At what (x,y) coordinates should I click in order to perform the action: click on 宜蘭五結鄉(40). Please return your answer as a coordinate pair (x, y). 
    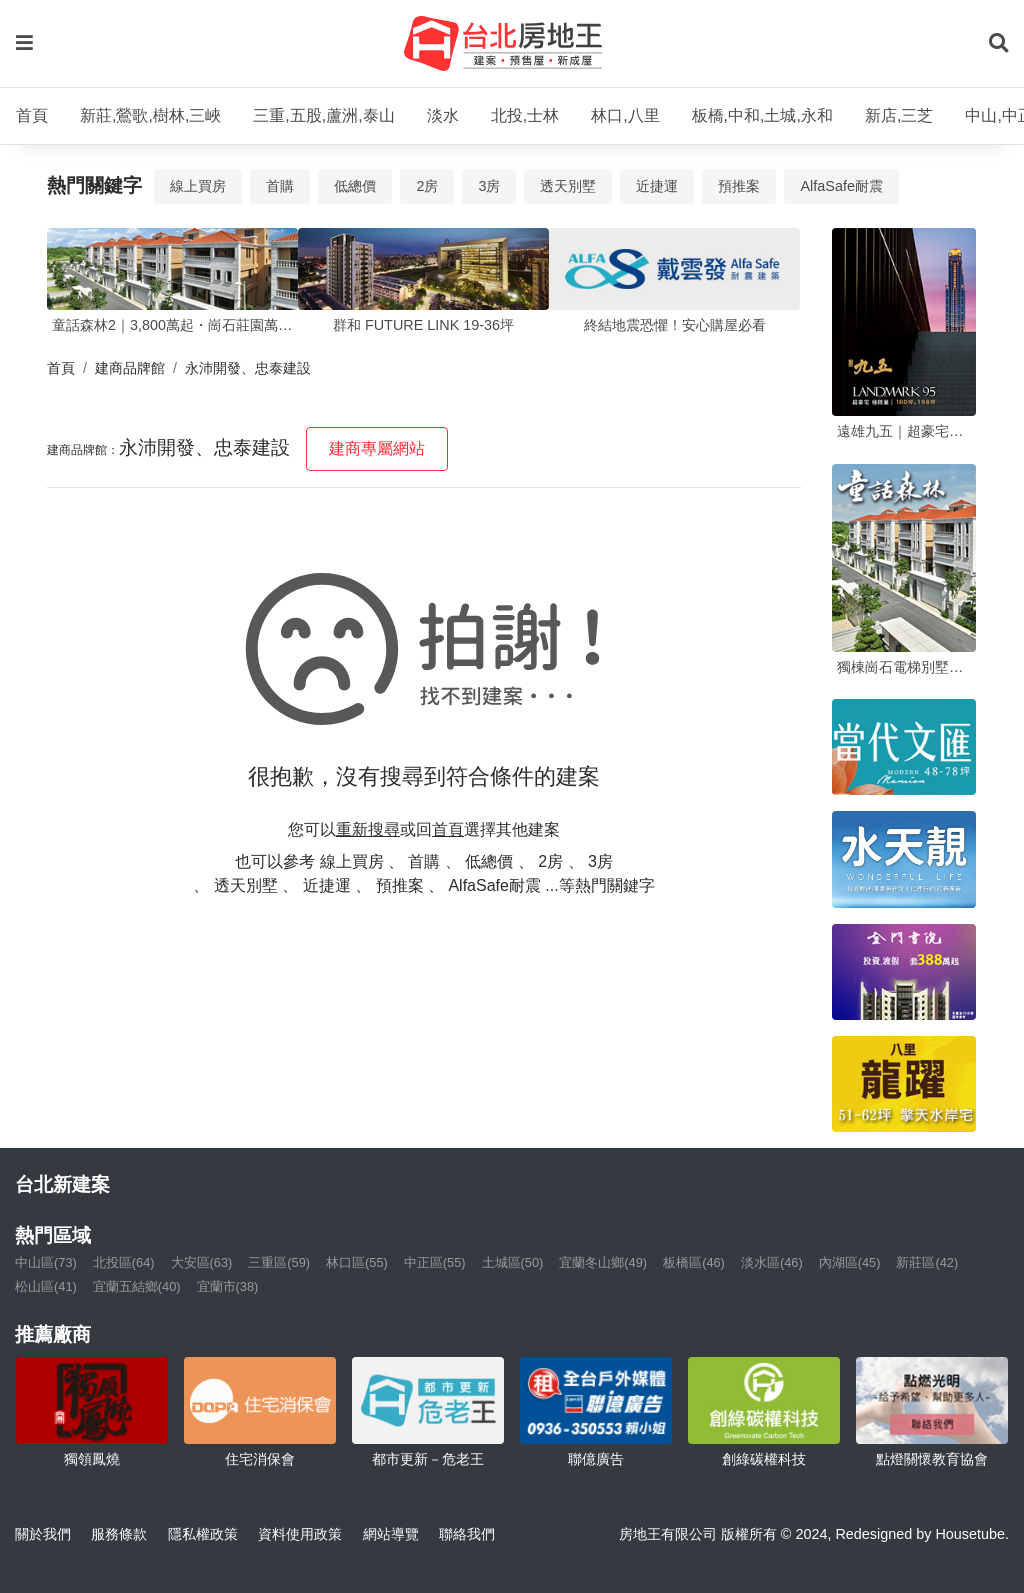
    Looking at the image, I should click on (137, 1286).